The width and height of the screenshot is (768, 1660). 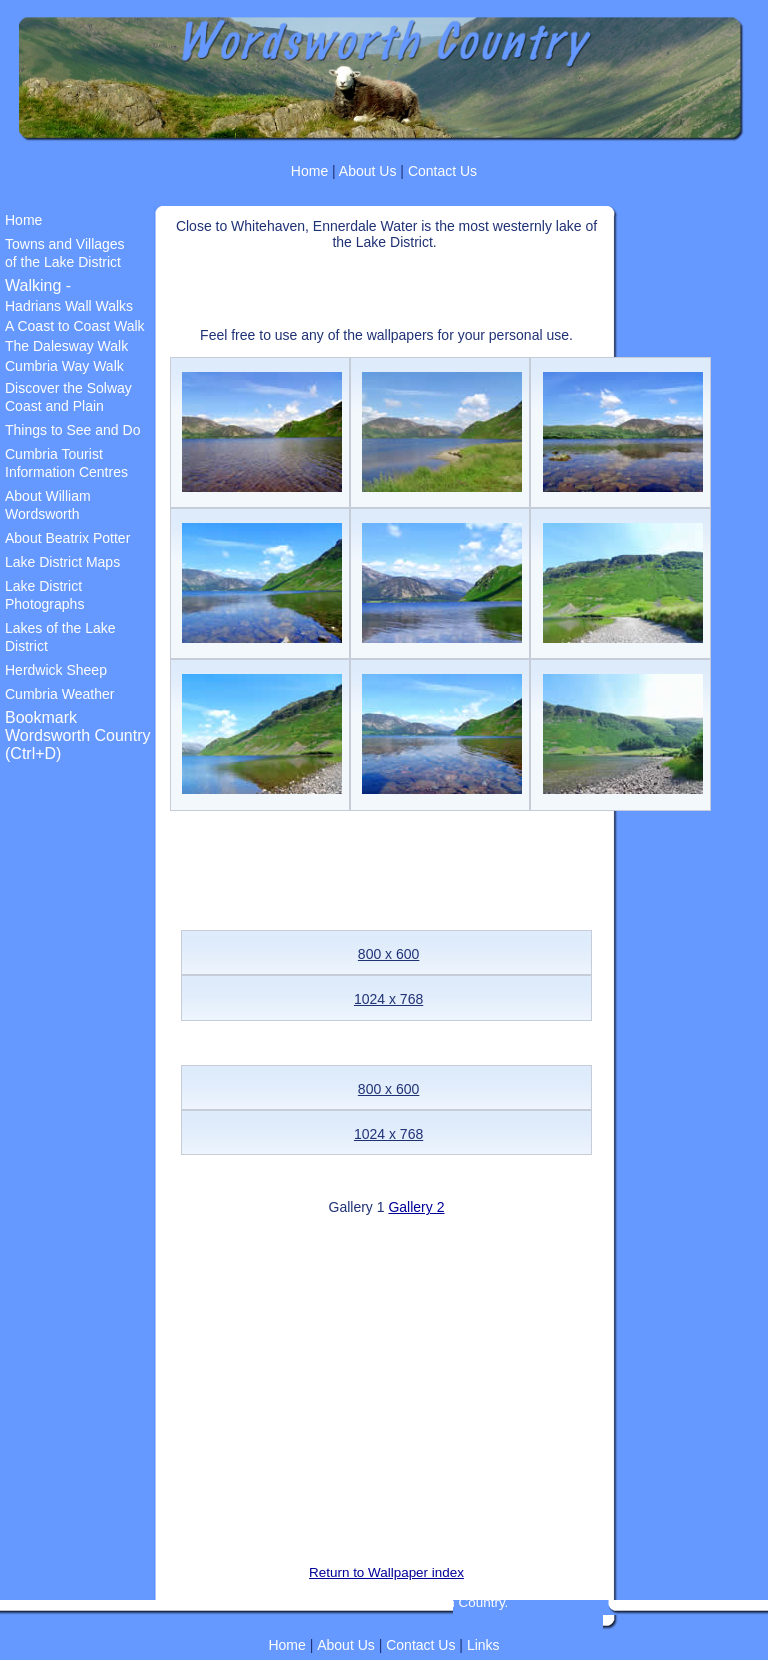 What do you see at coordinates (62, 562) in the screenshot?
I see `Lake District Maps` at bounding box center [62, 562].